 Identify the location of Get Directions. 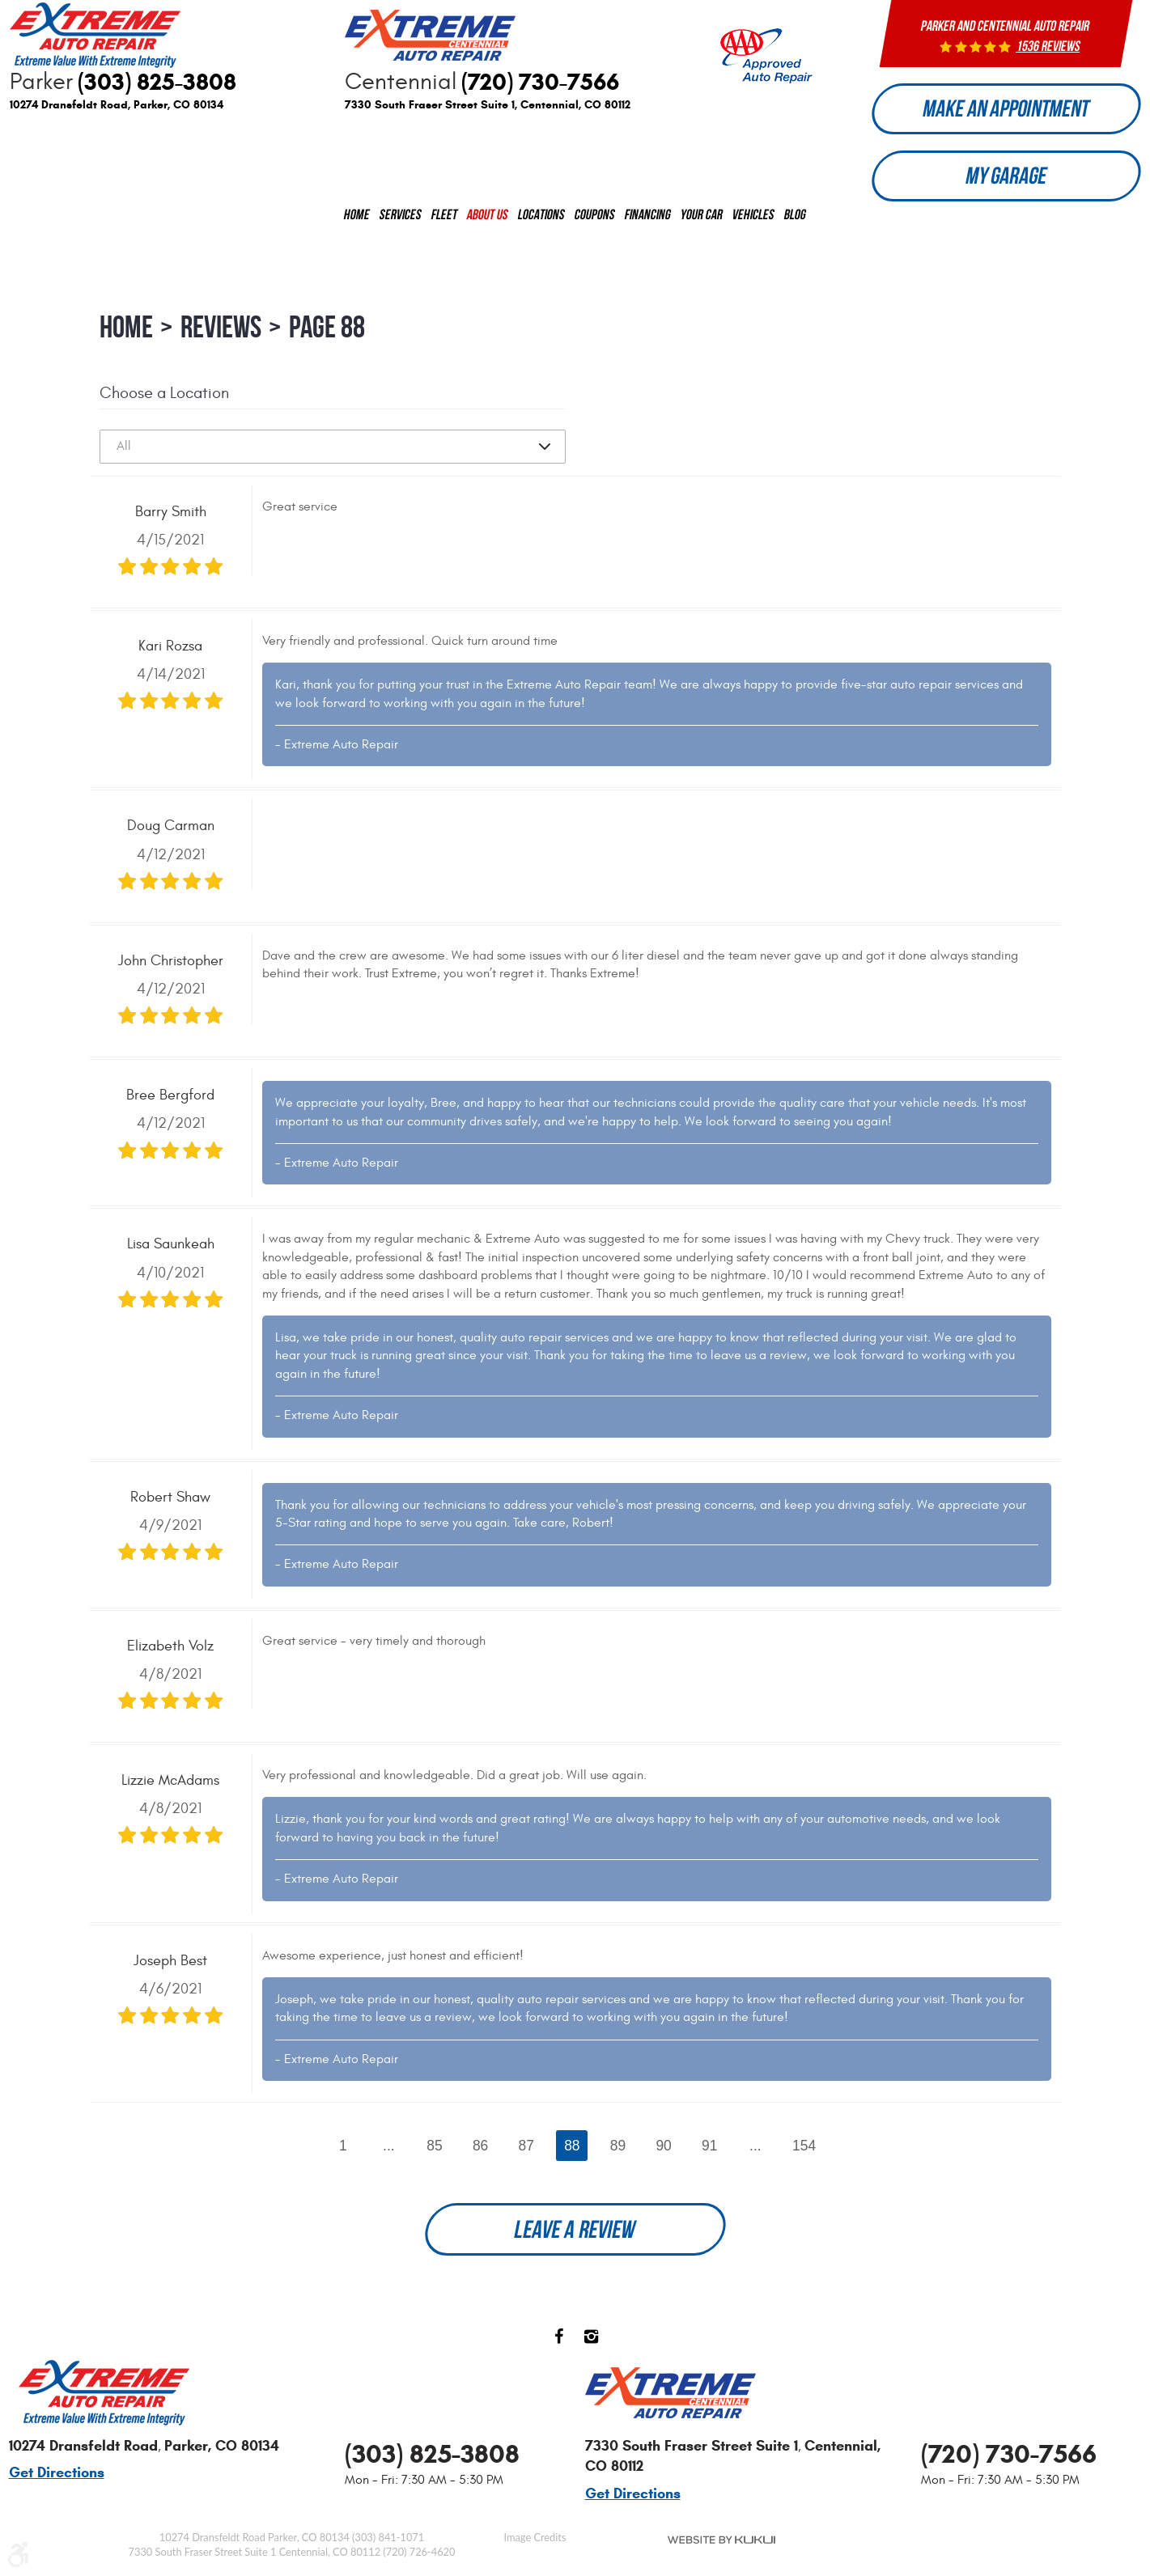
(56, 2472).